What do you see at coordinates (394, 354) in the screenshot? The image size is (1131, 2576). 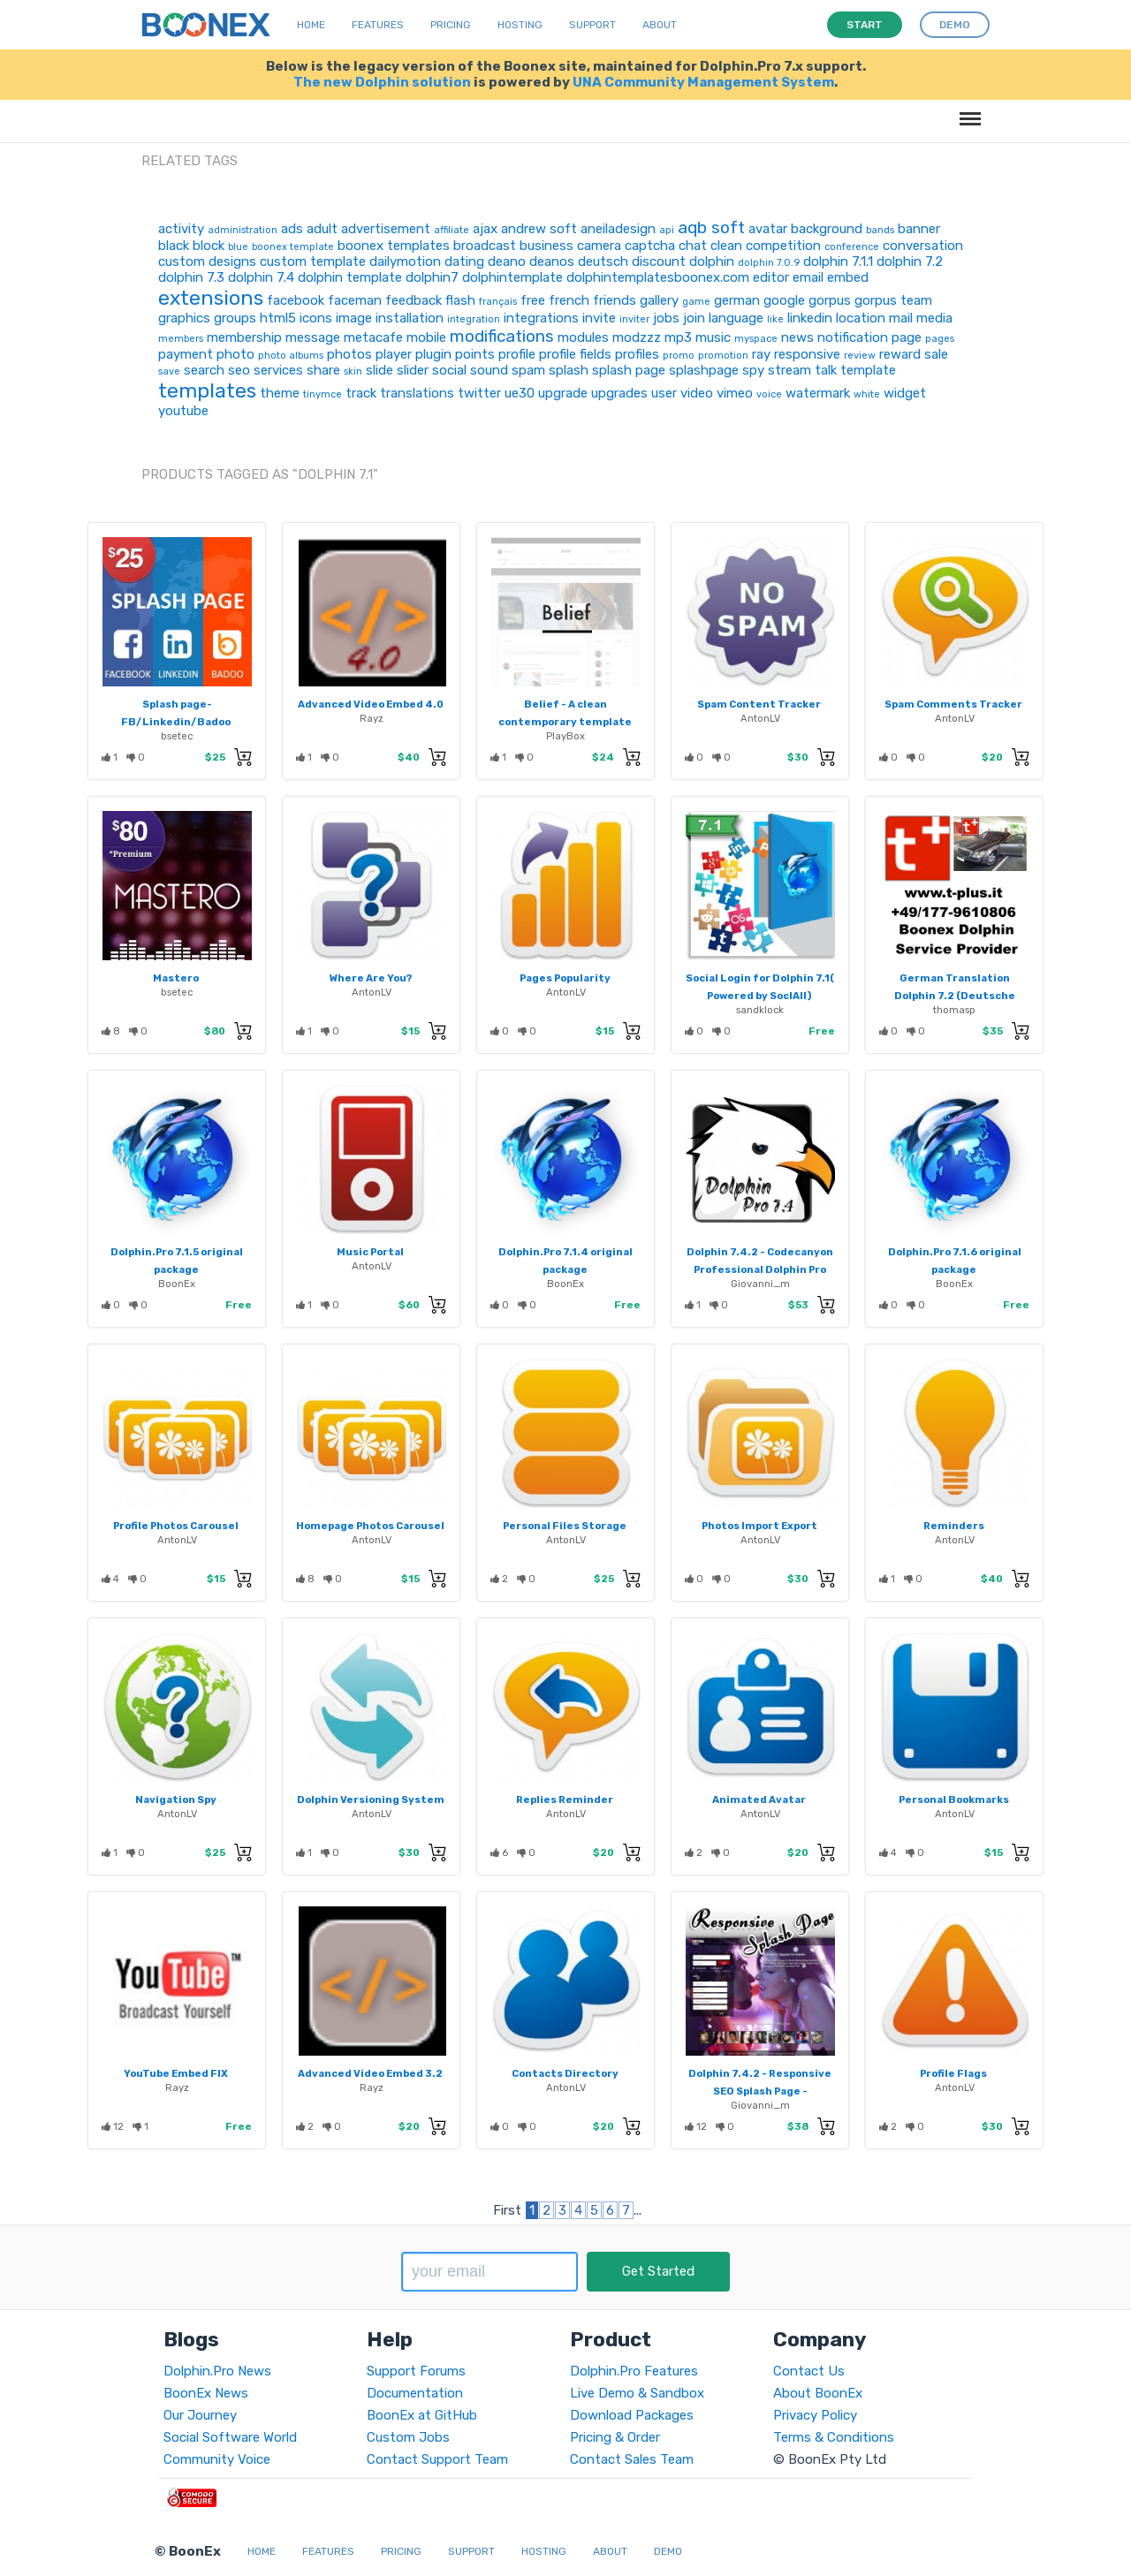 I see `player` at bounding box center [394, 354].